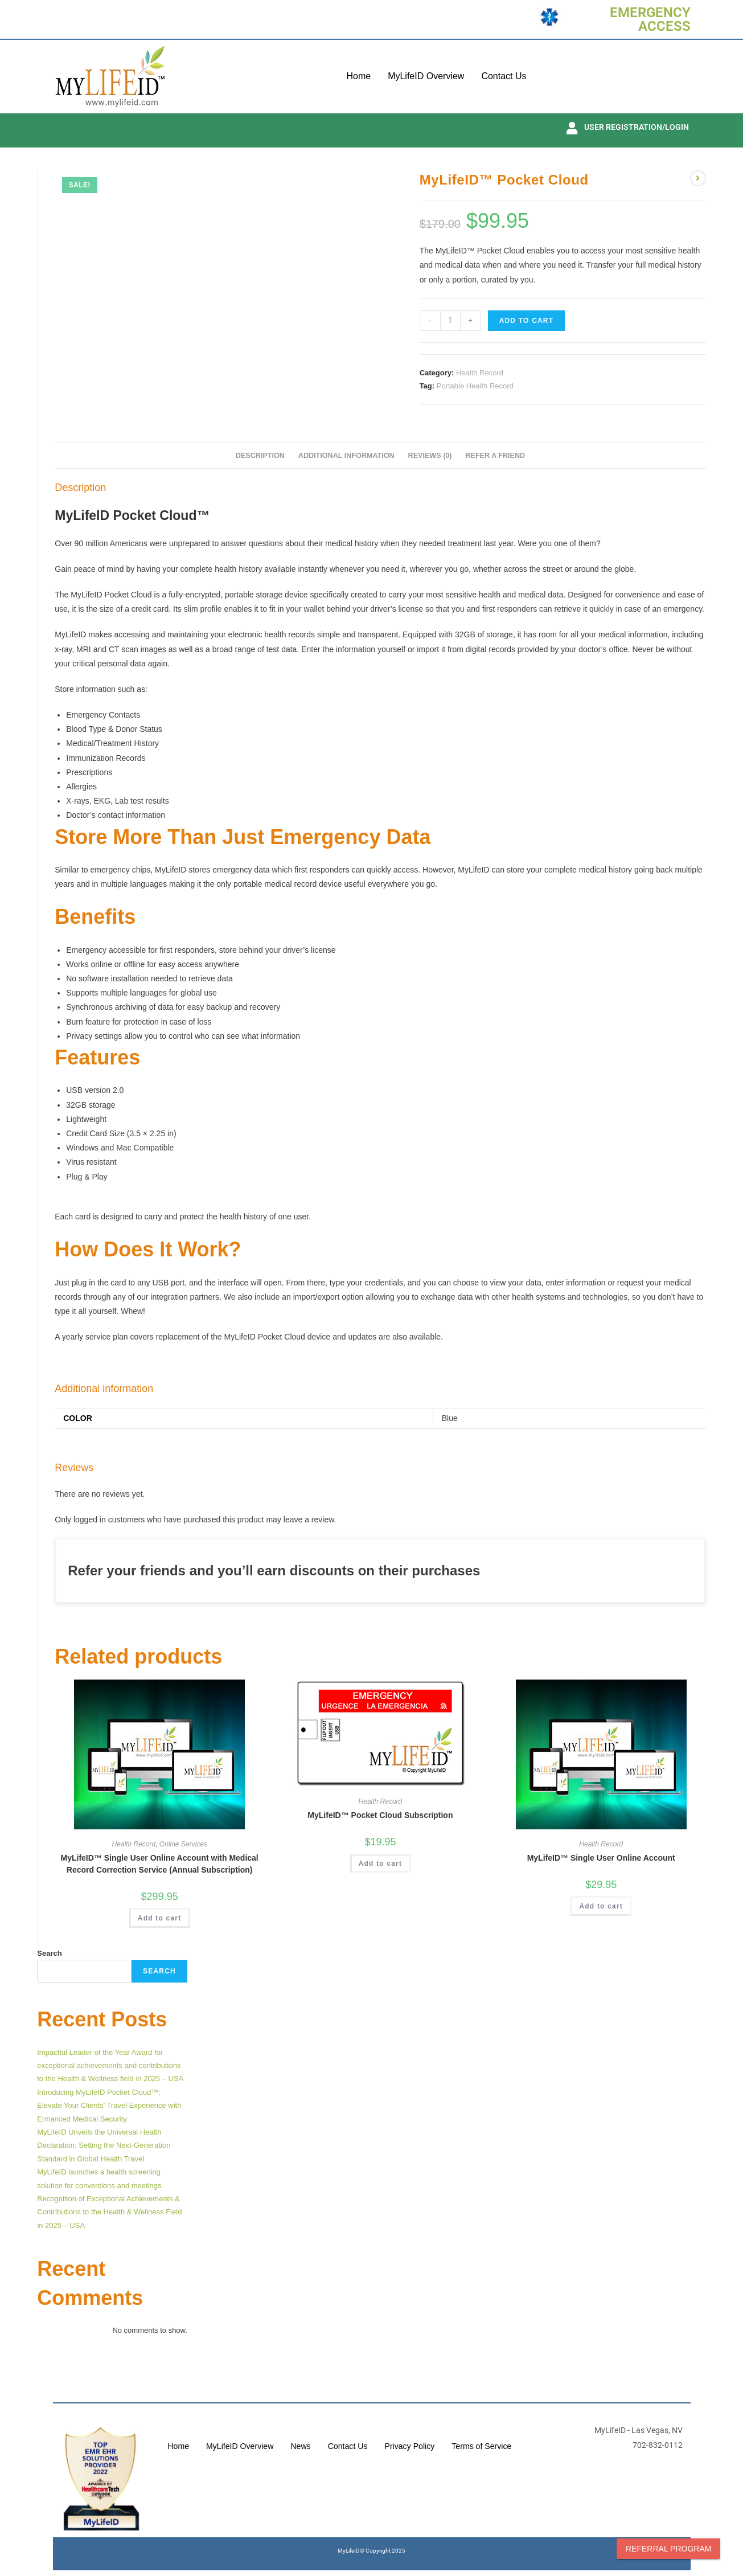 Image resolution: width=743 pixels, height=2576 pixels. I want to click on Introducing MyLifeID Pocket Cloud™: Elevate Your Clients’ Travel Experience with Enhanced Medical Security, so click(109, 2105).